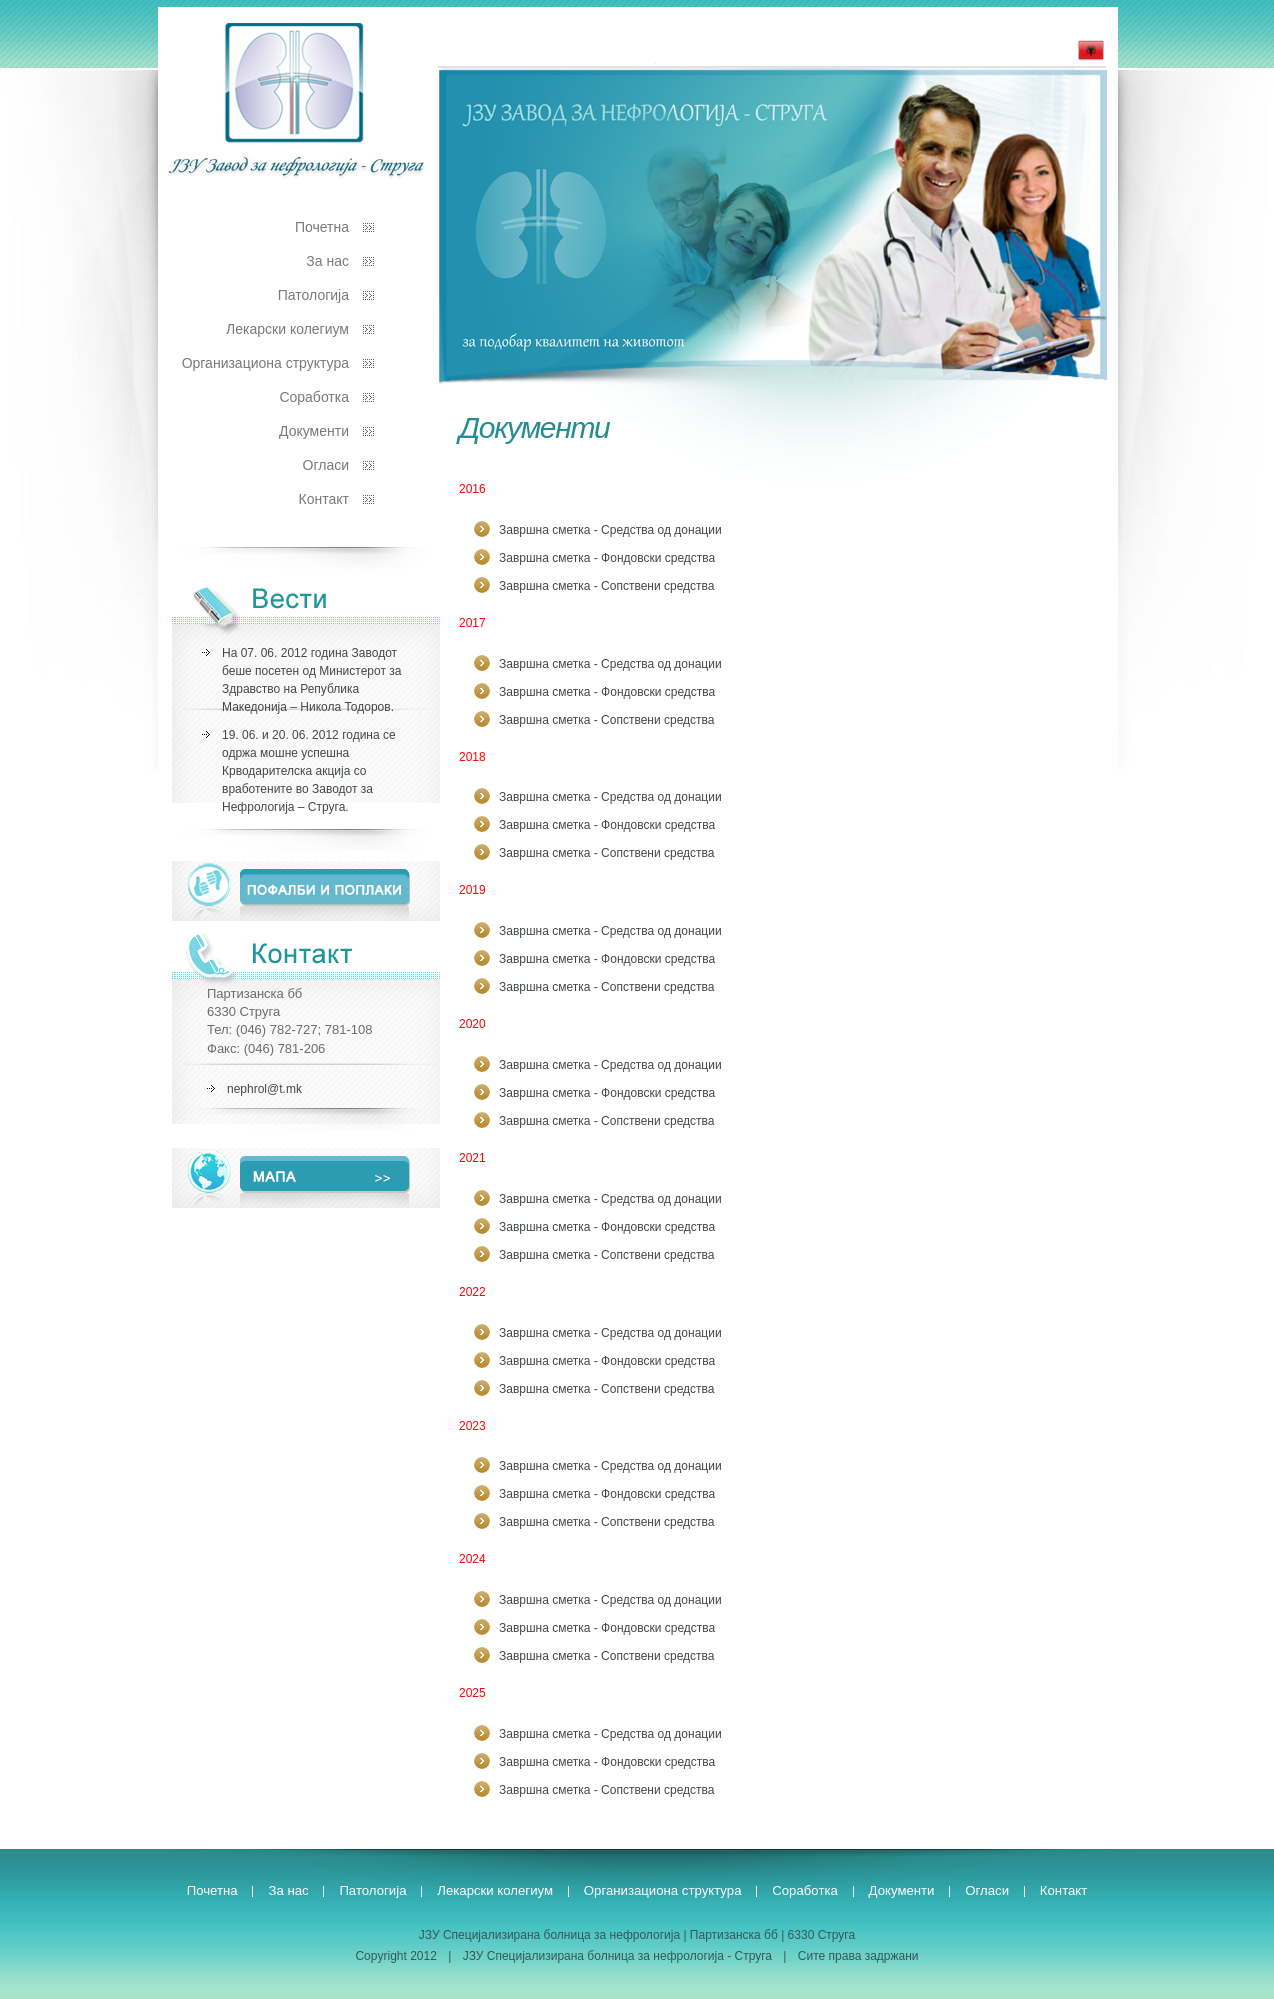  Describe the element at coordinates (327, 261) in the screenshot. I see `За нас` at that location.